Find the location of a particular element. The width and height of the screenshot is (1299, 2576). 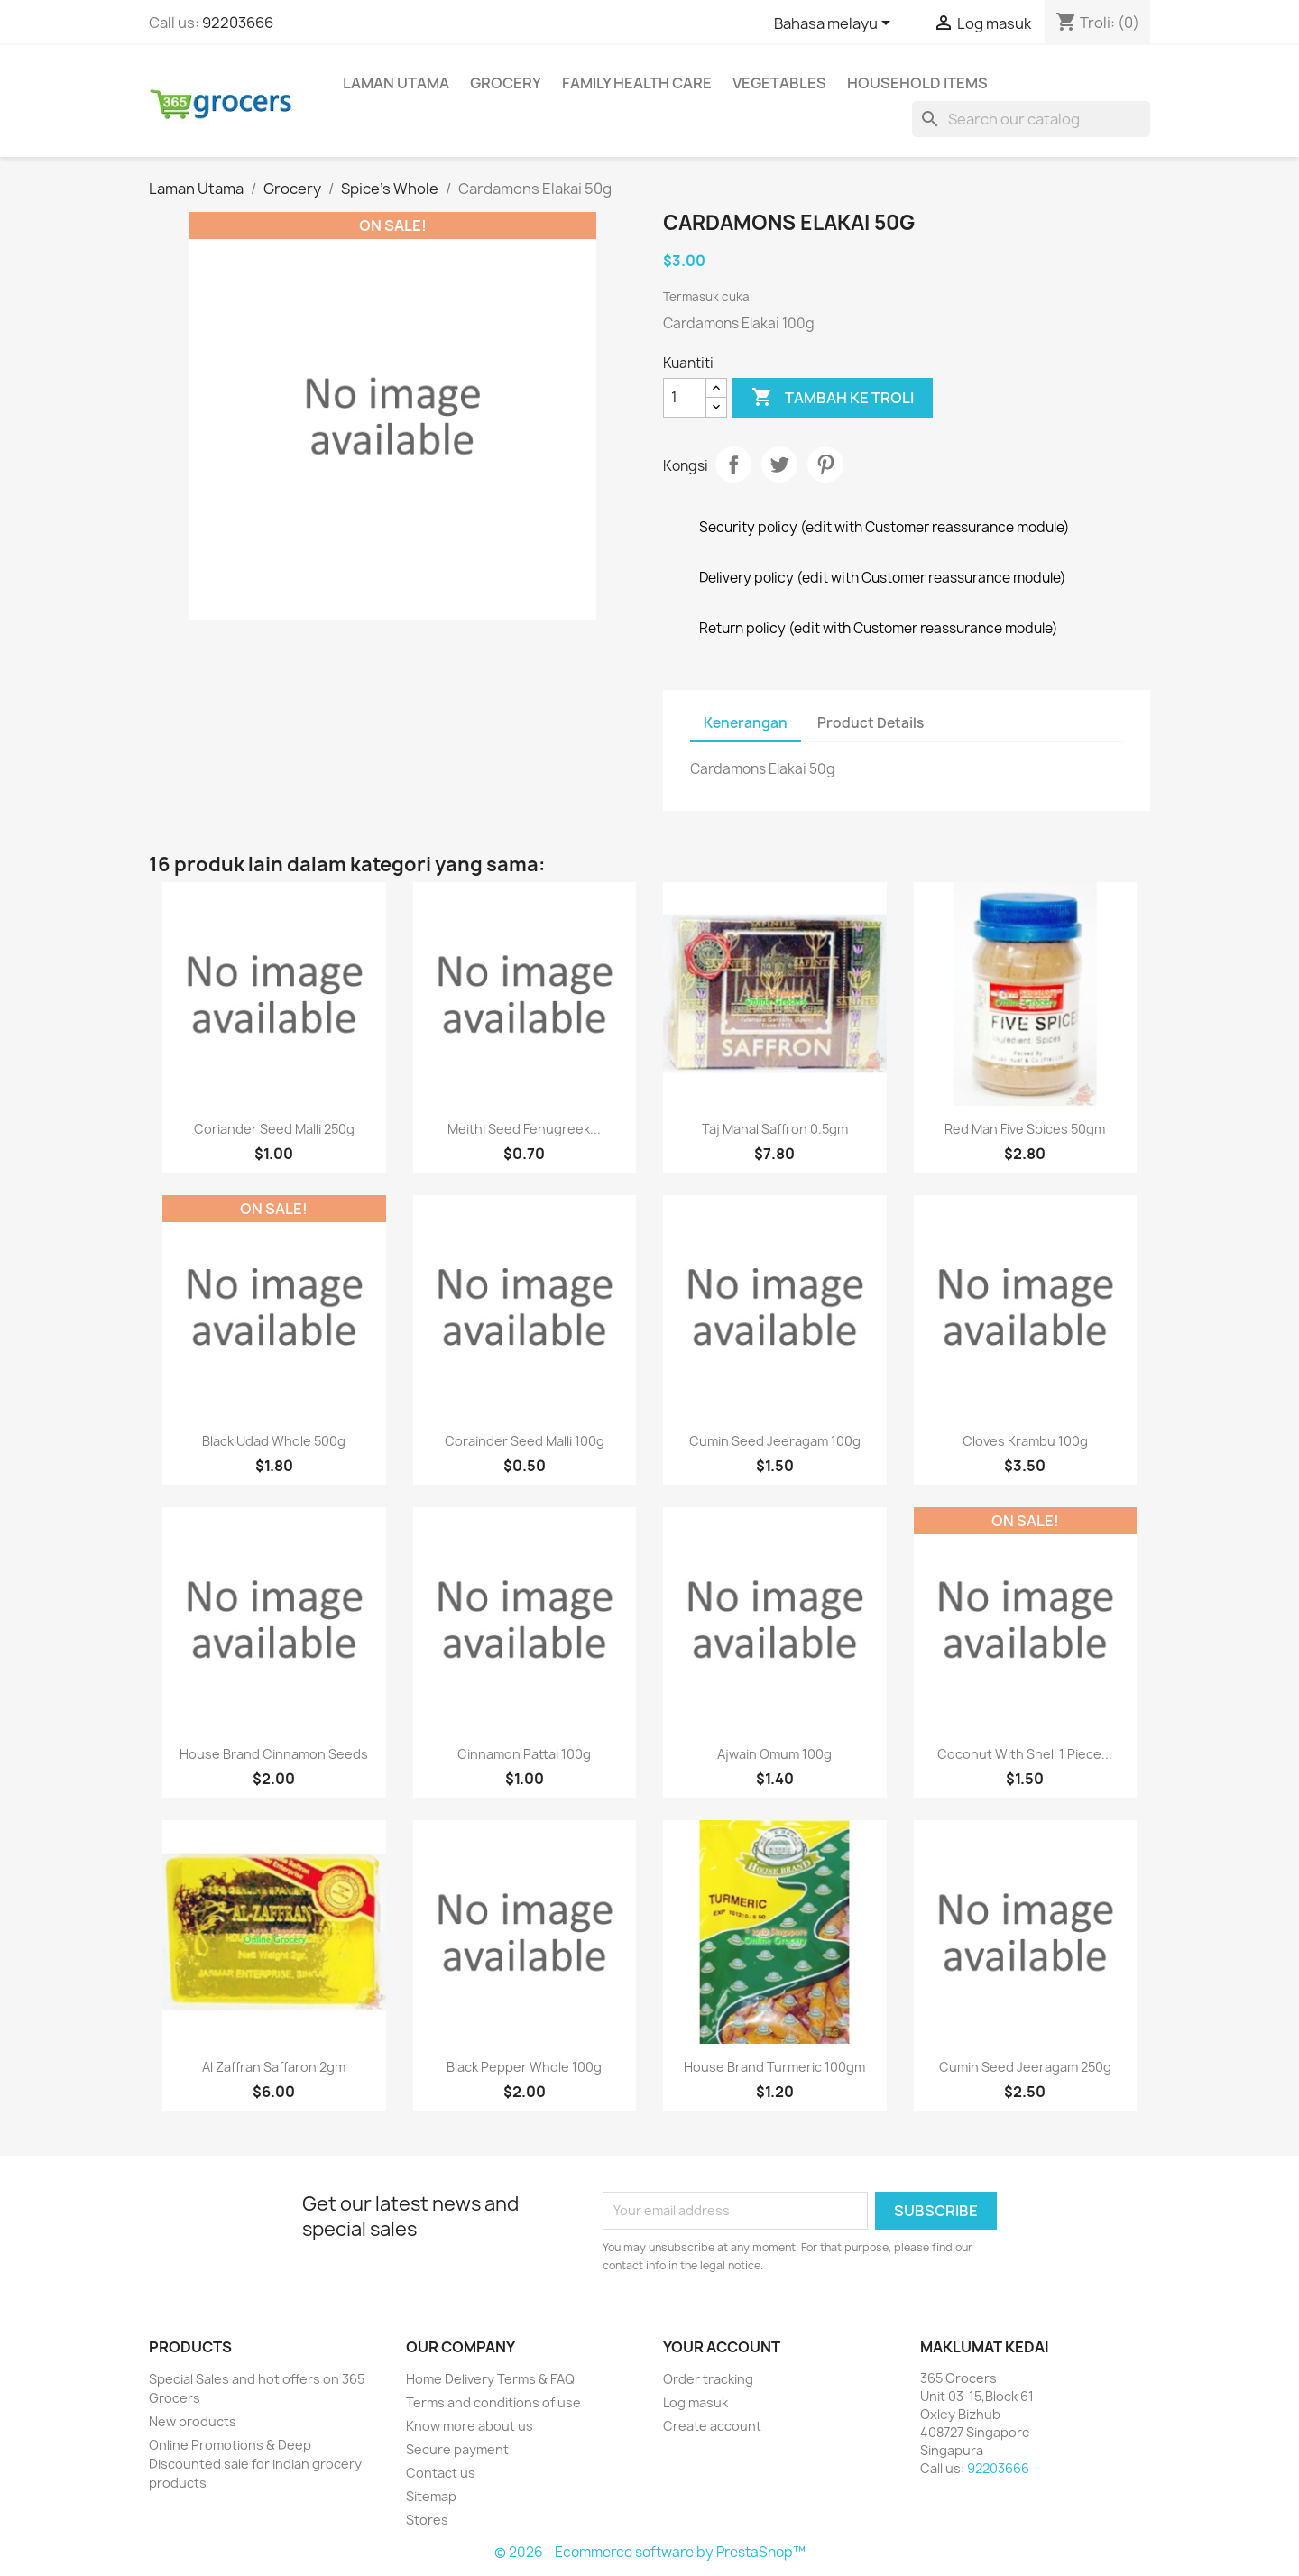

Ajwain Omum 100g is located at coordinates (774, 1753).